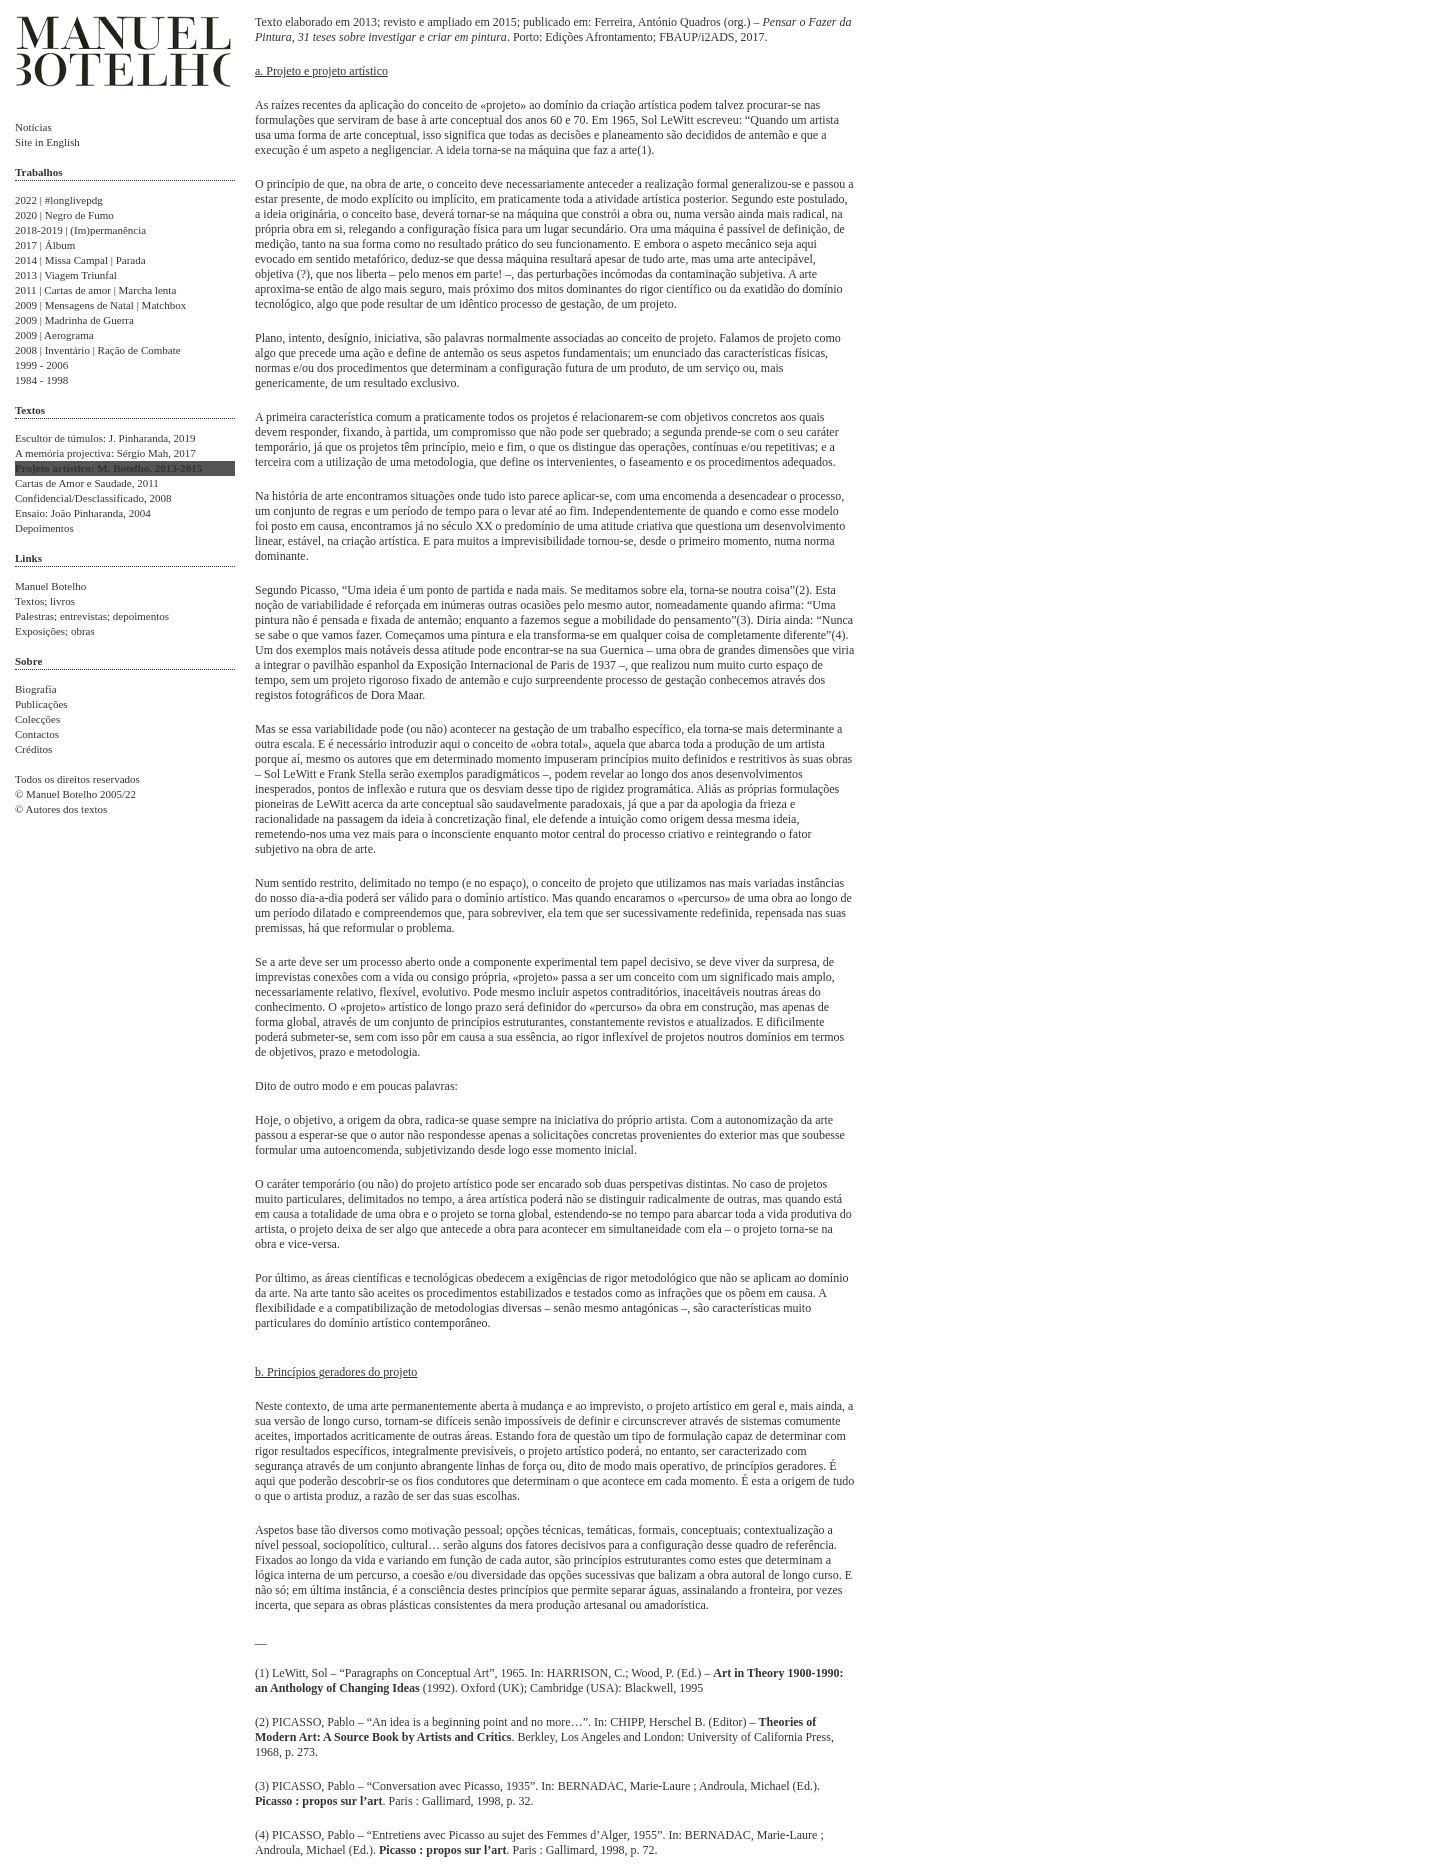 This screenshot has width=1440, height=1872. Describe the element at coordinates (105, 453) in the screenshot. I see `A memória projectiva: Sérgio Mah, 2017` at that location.